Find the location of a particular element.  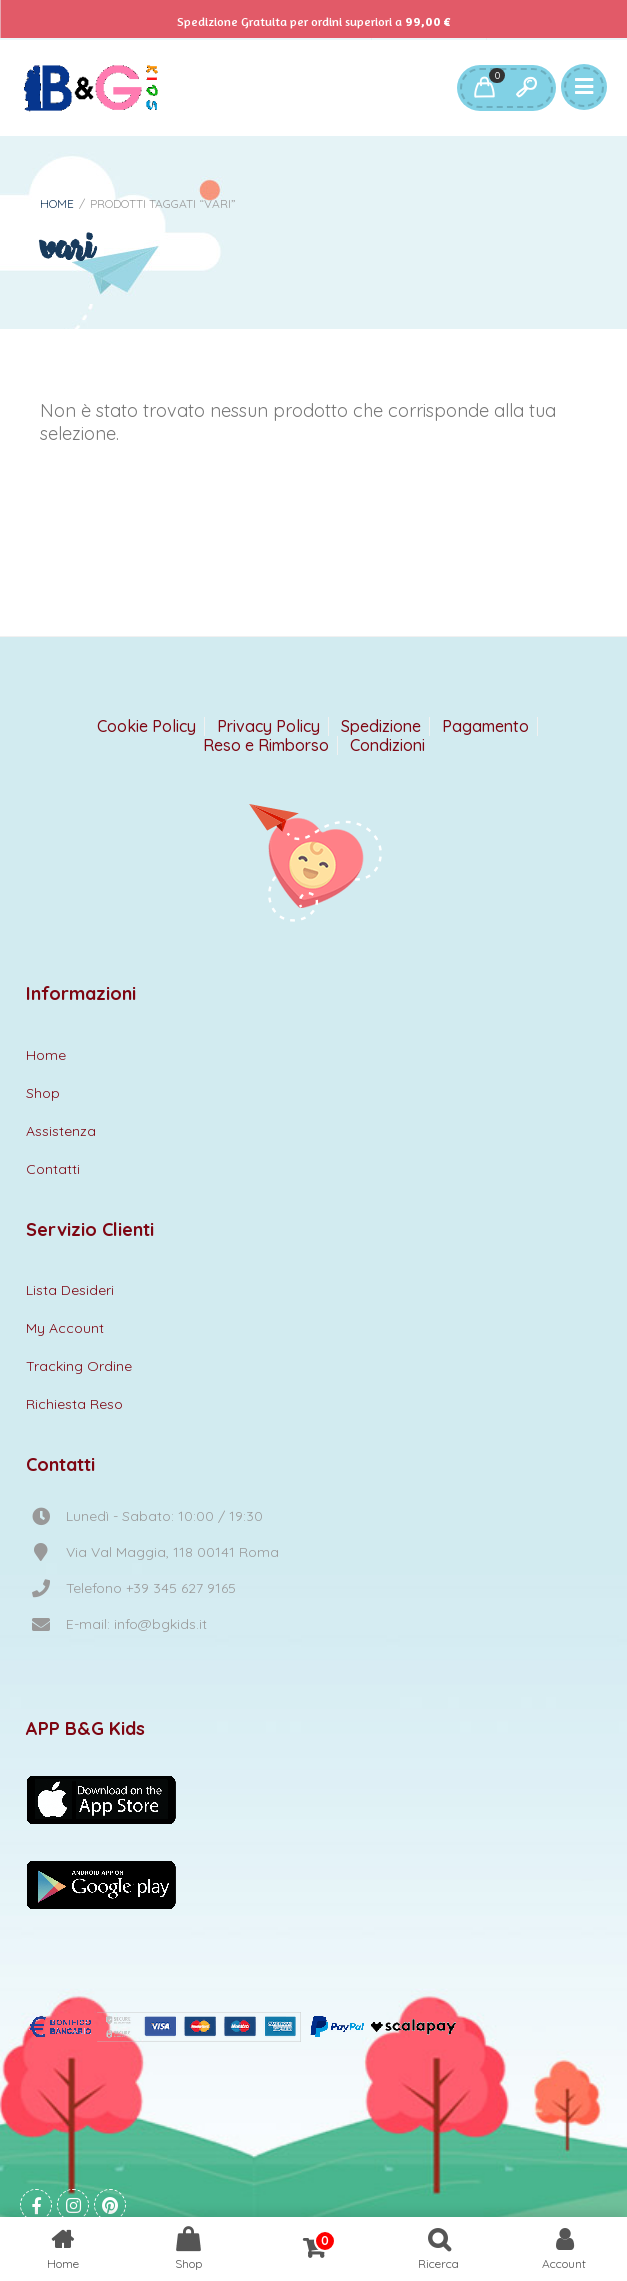

Home is located at coordinates (57, 203).